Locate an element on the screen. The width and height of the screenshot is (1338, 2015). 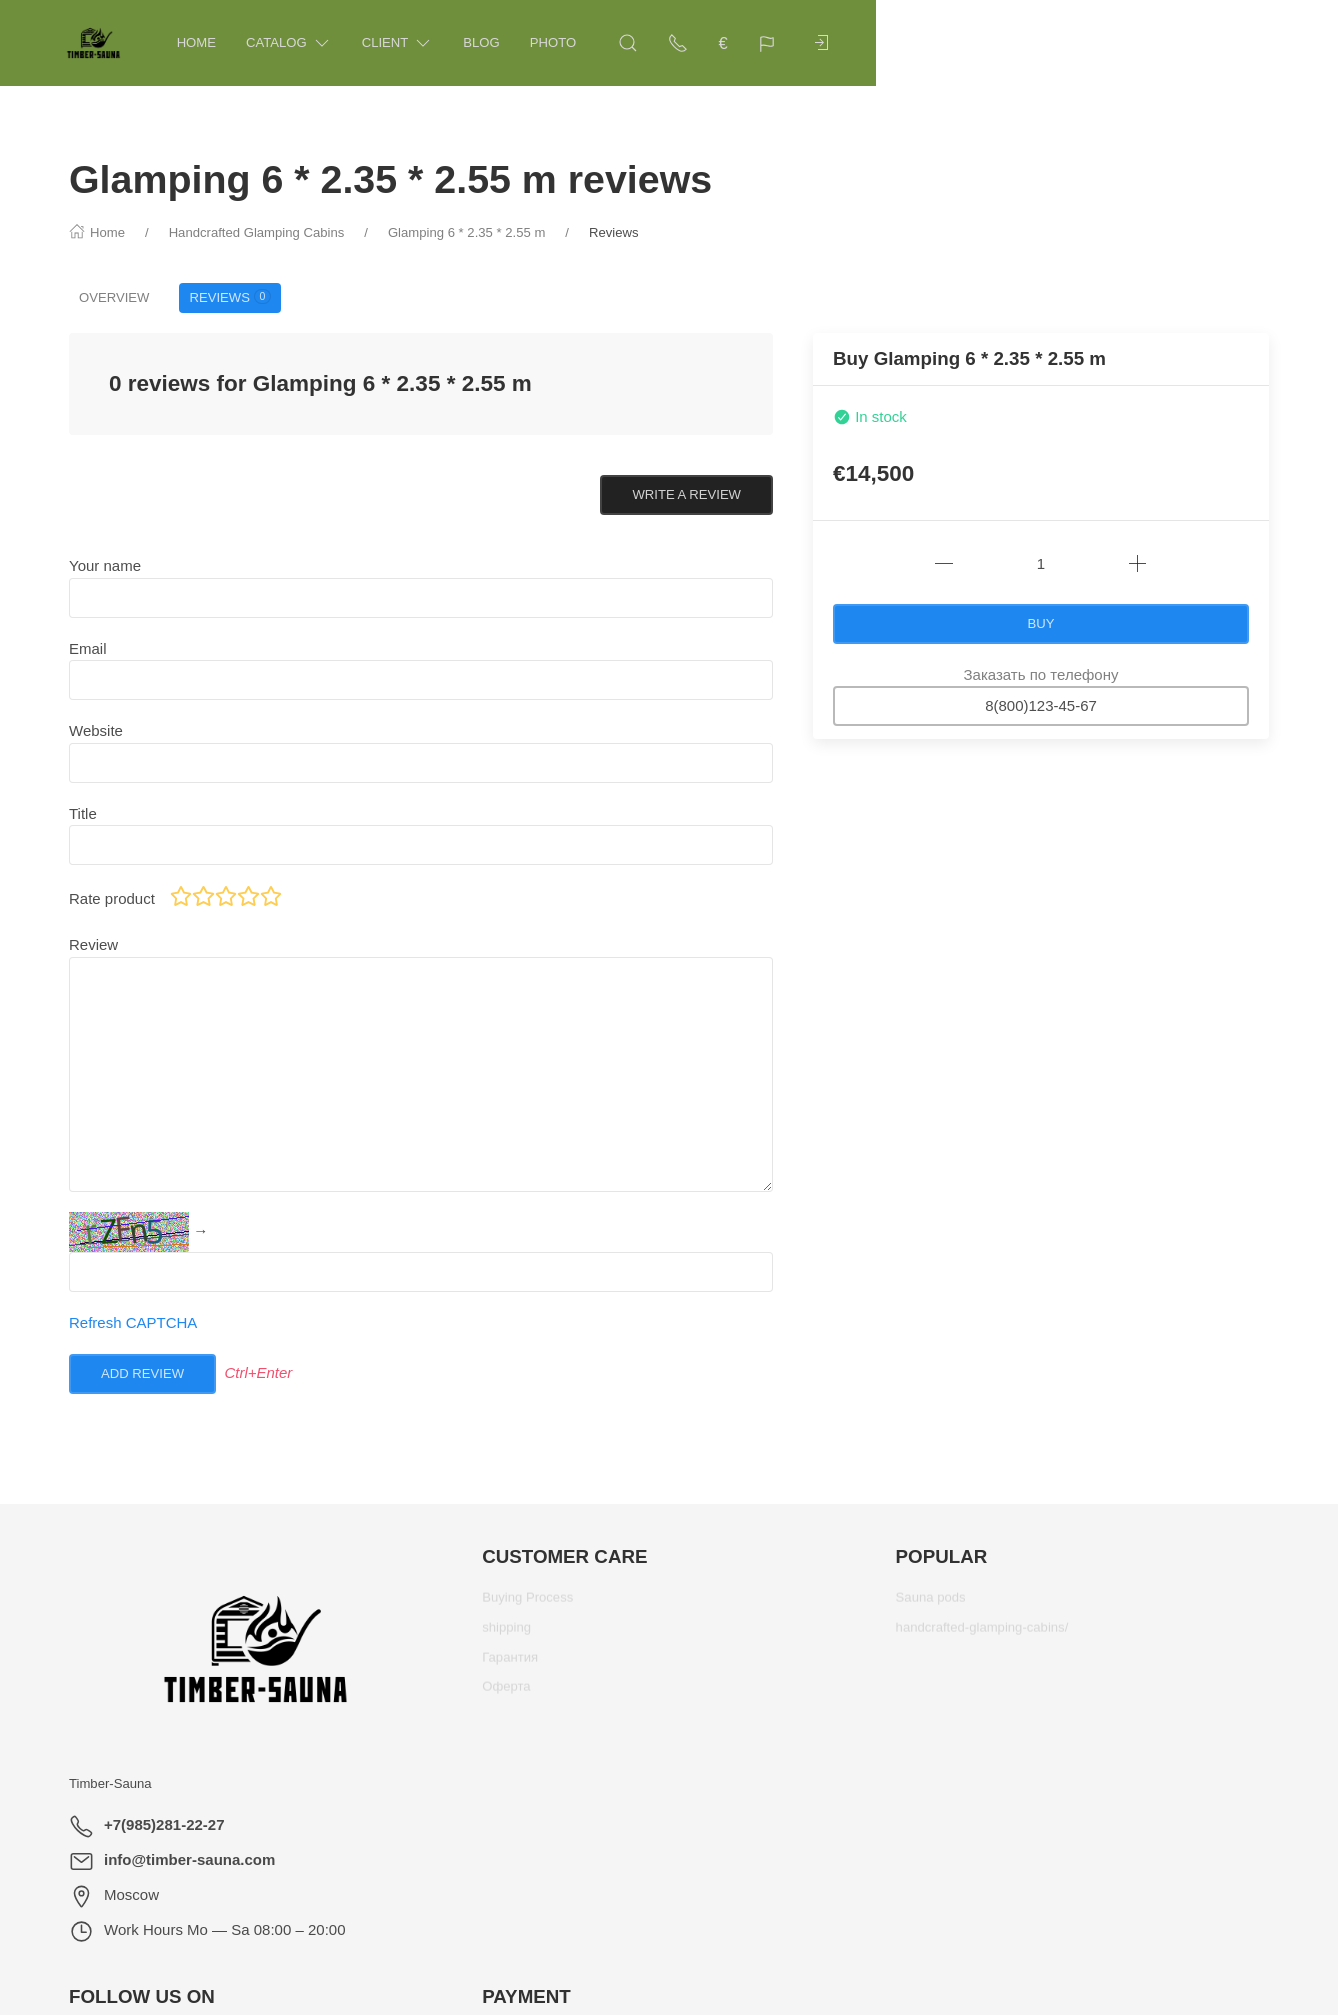
Email is located at coordinates (88, 648).